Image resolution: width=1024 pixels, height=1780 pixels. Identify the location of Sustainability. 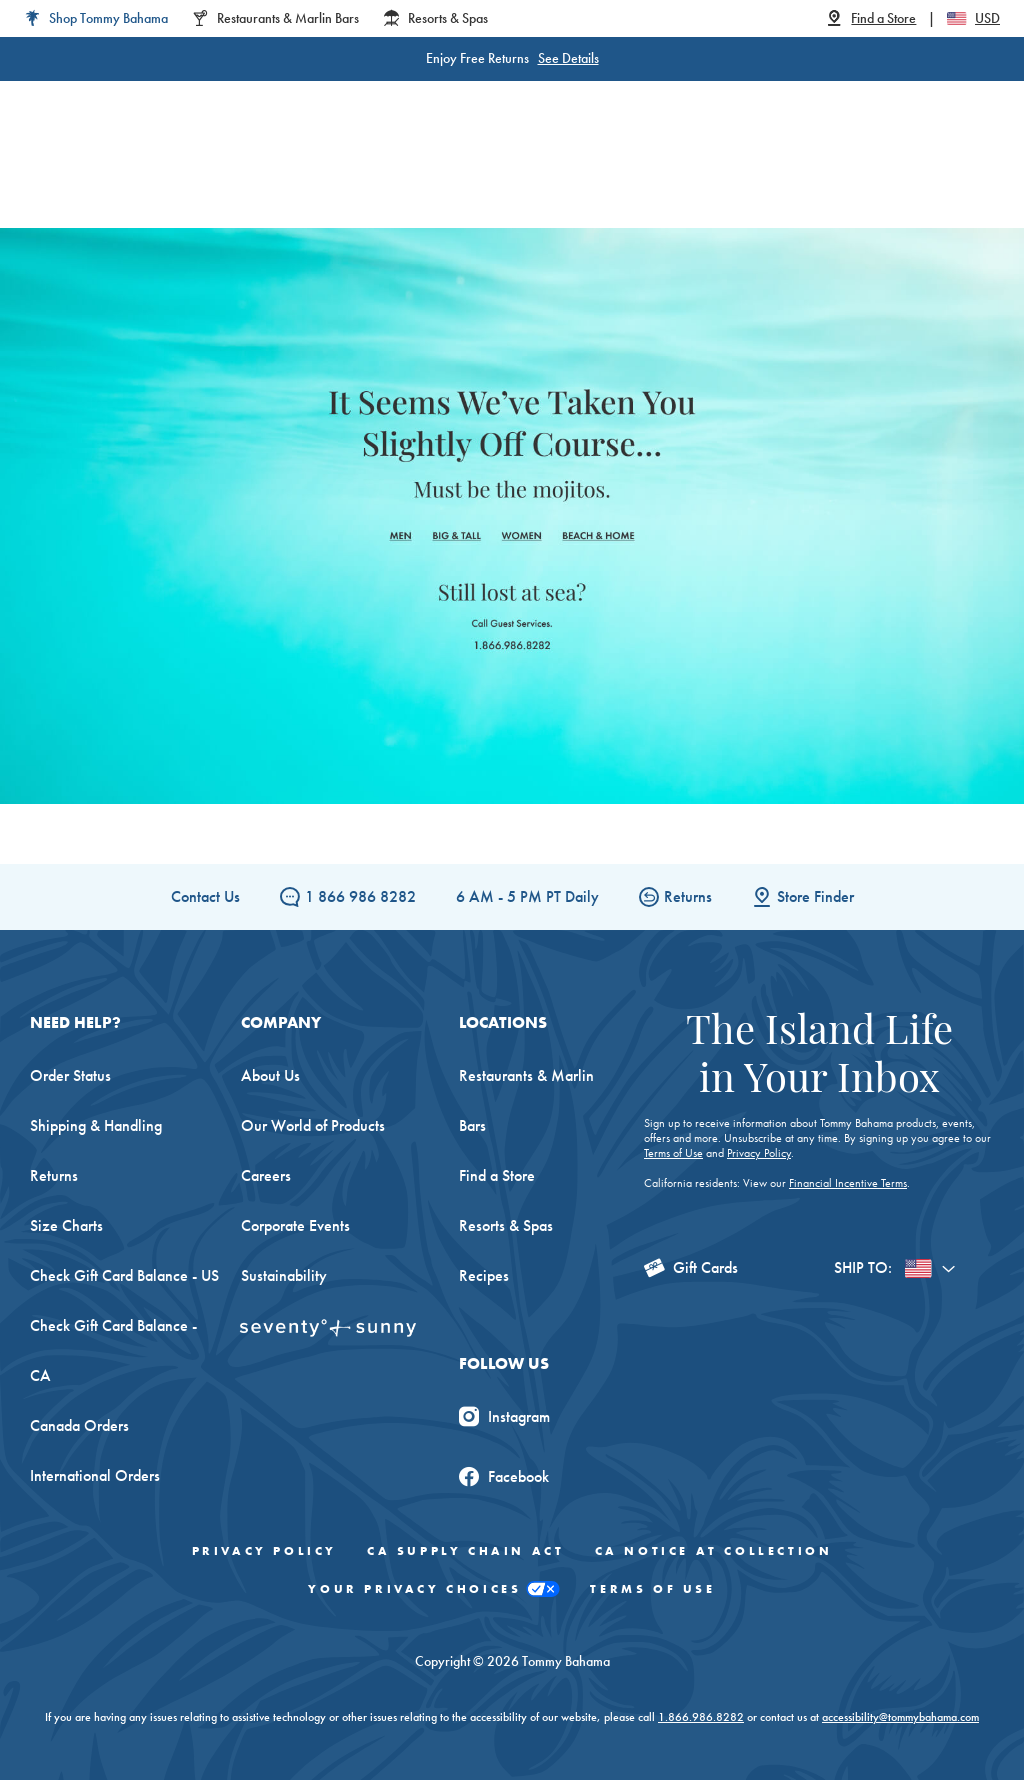
(284, 1275).